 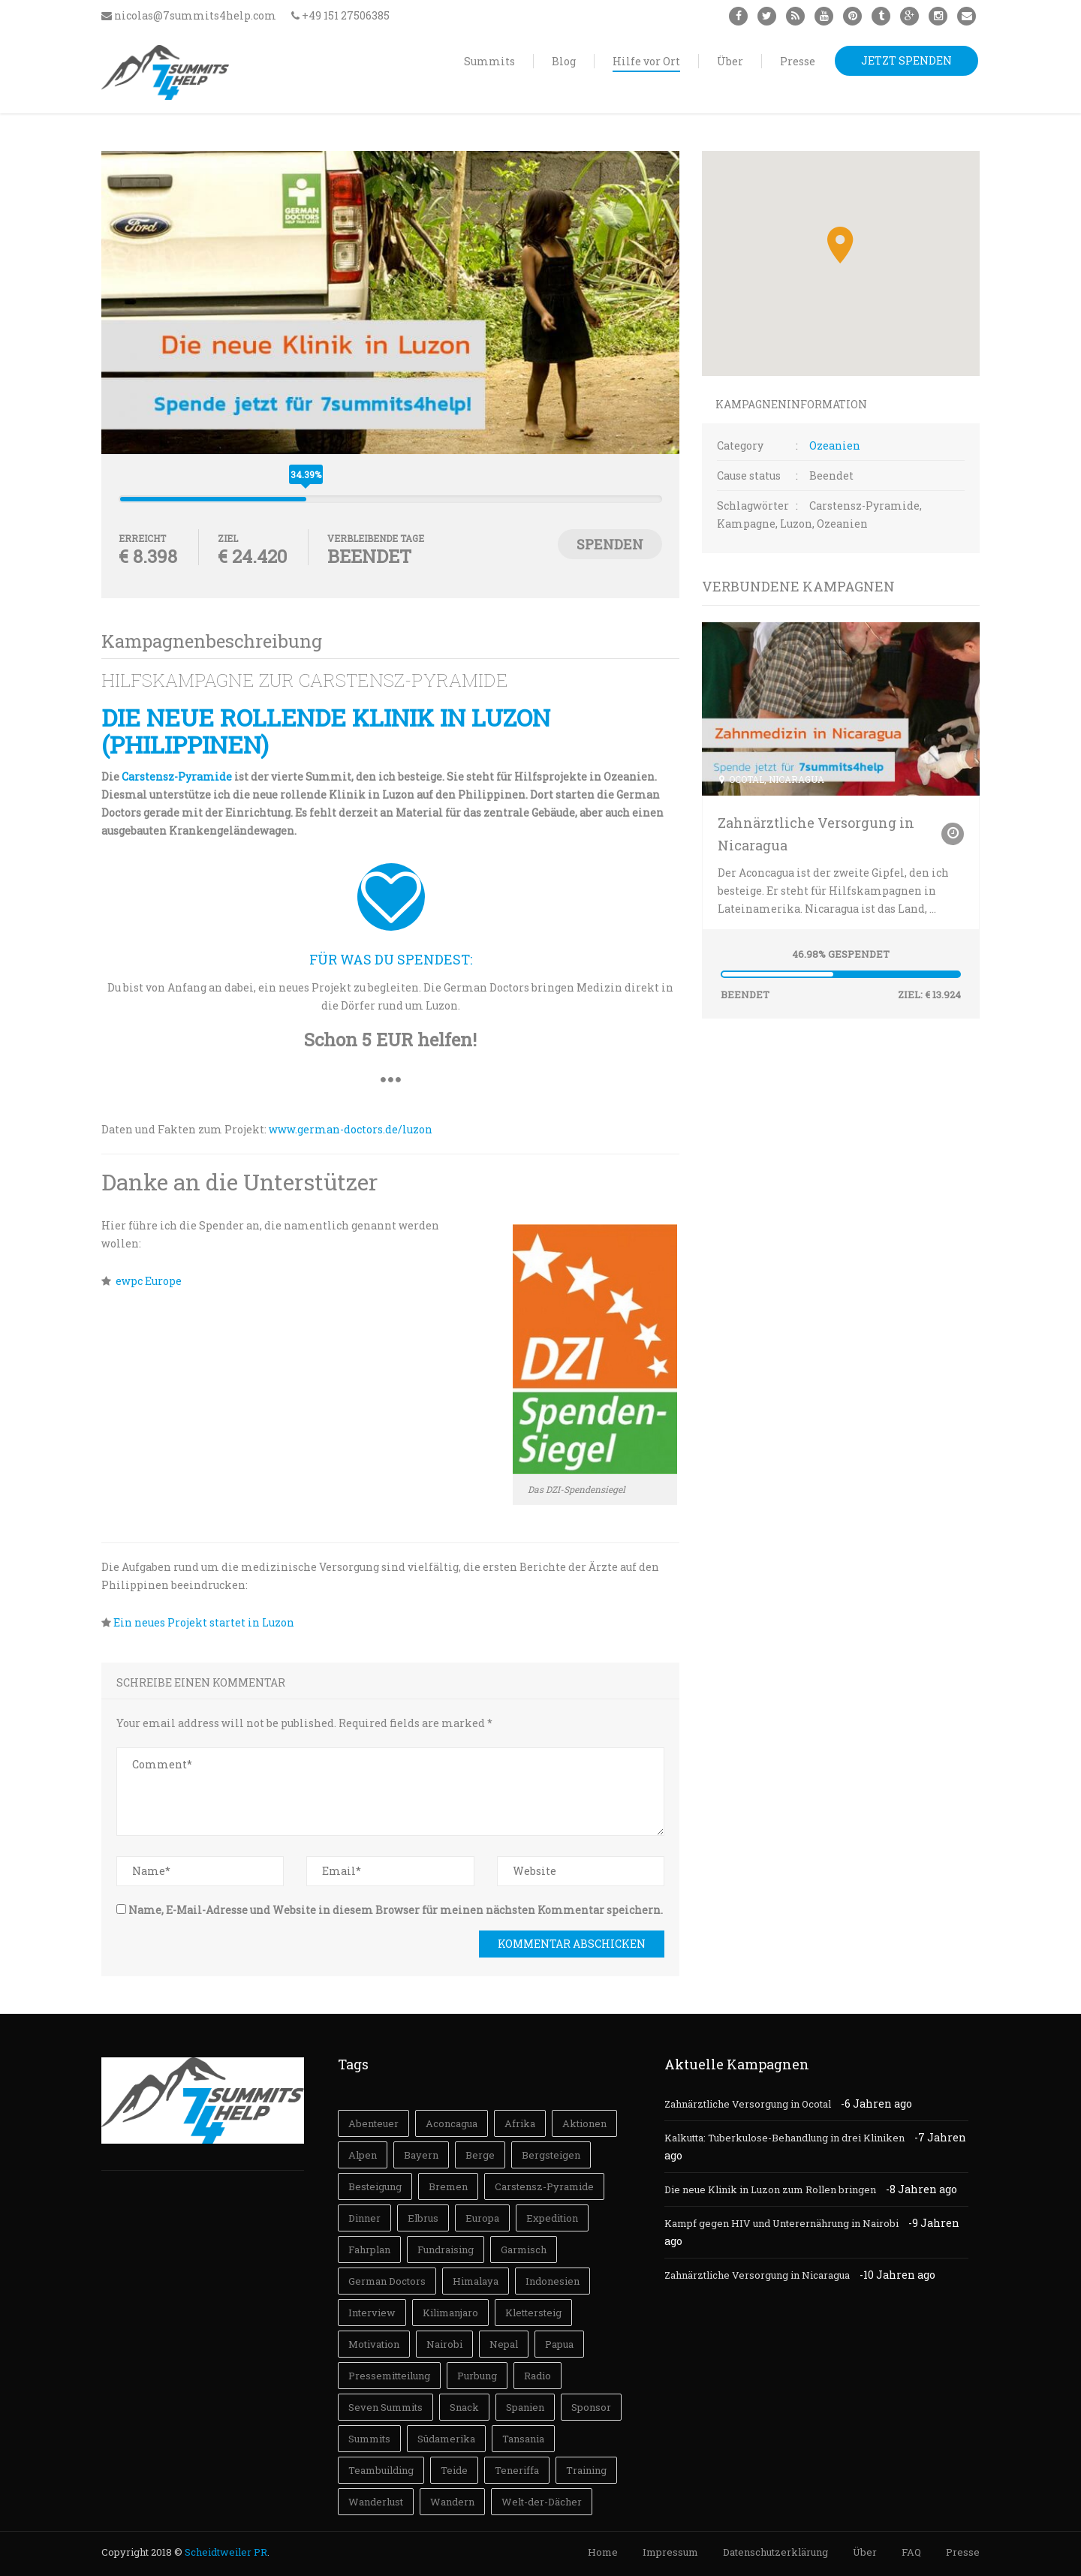 I want to click on Wanderlust [Wanderlust (73 Einträge)], so click(x=375, y=2501).